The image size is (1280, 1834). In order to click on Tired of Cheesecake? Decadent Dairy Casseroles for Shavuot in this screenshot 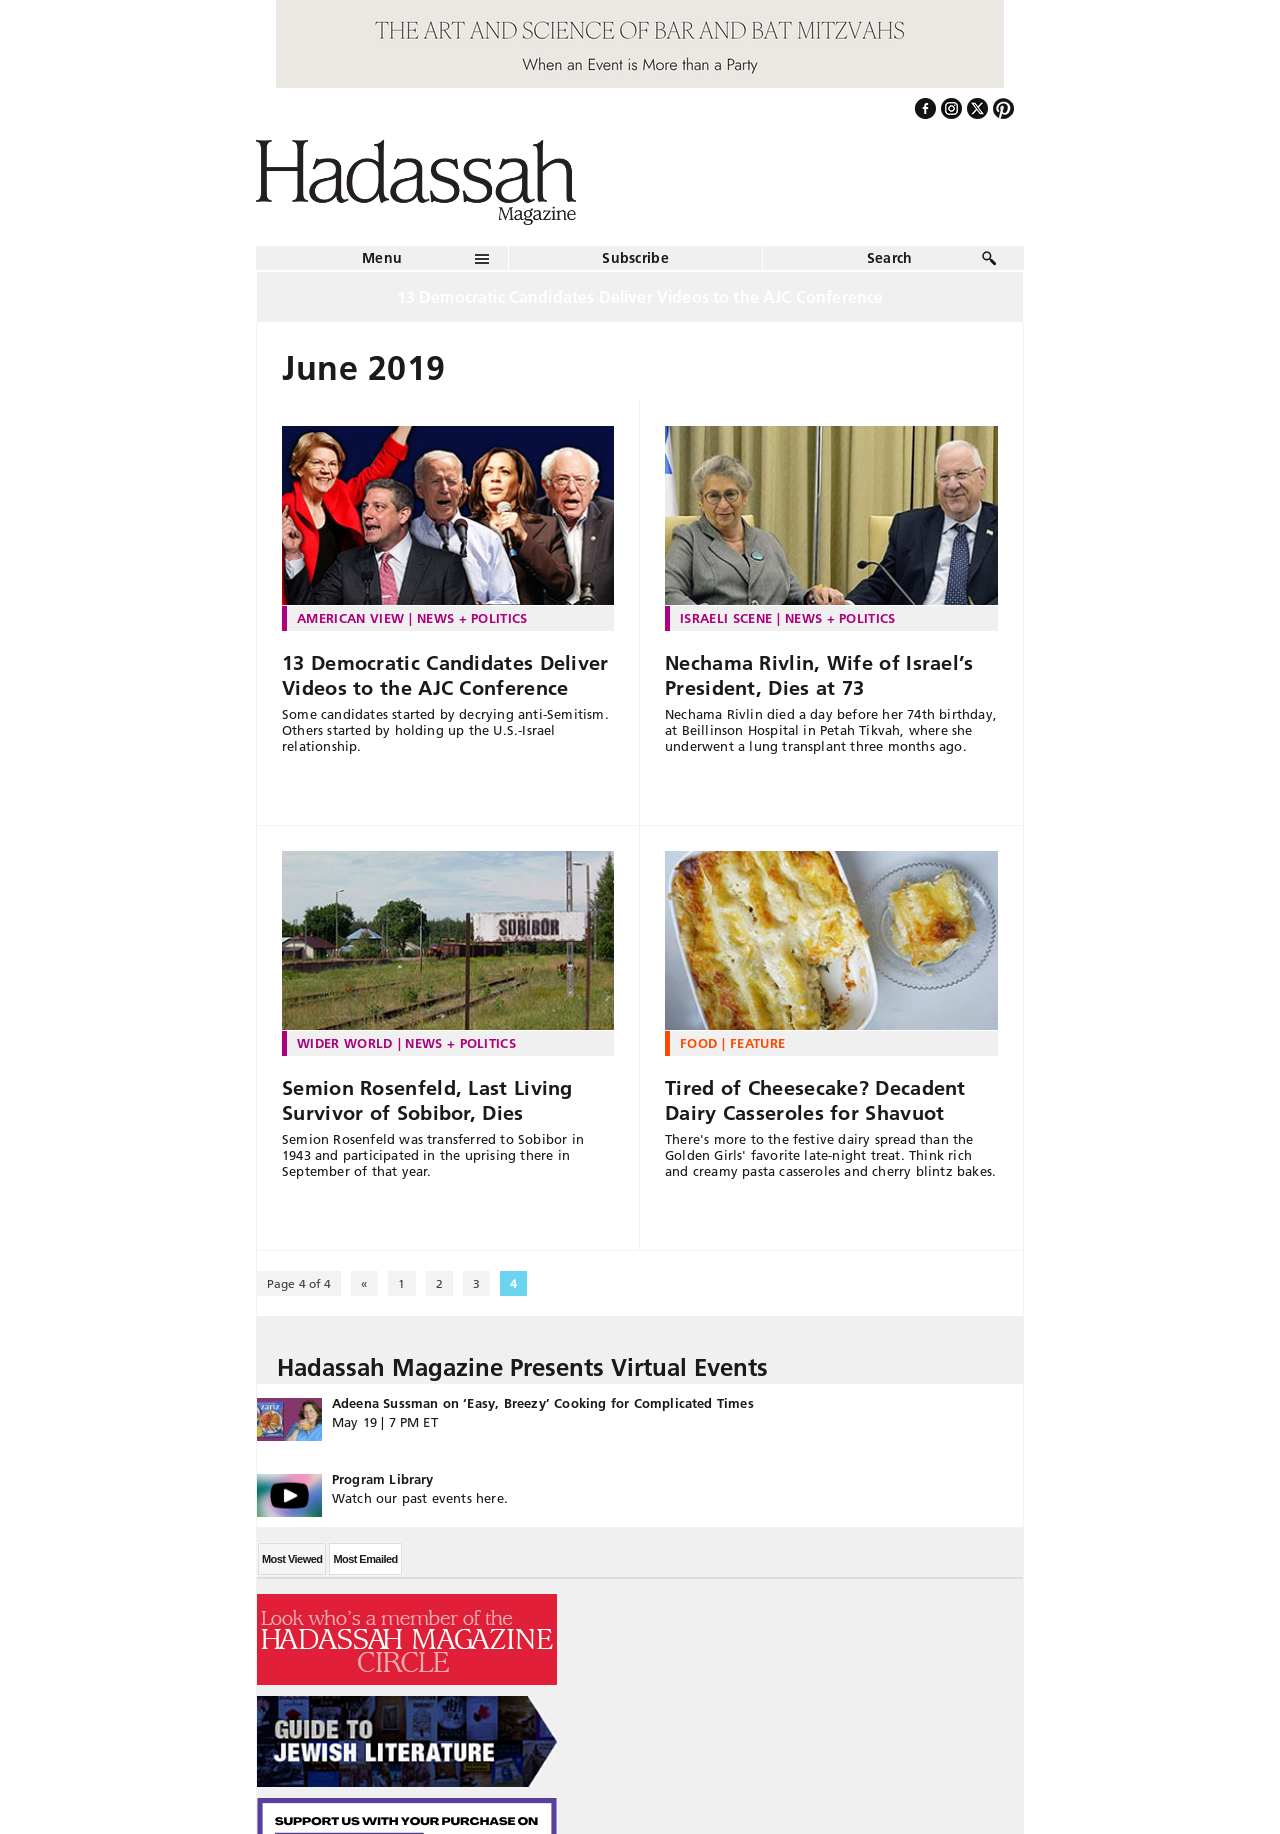, I will do `click(815, 1100)`.